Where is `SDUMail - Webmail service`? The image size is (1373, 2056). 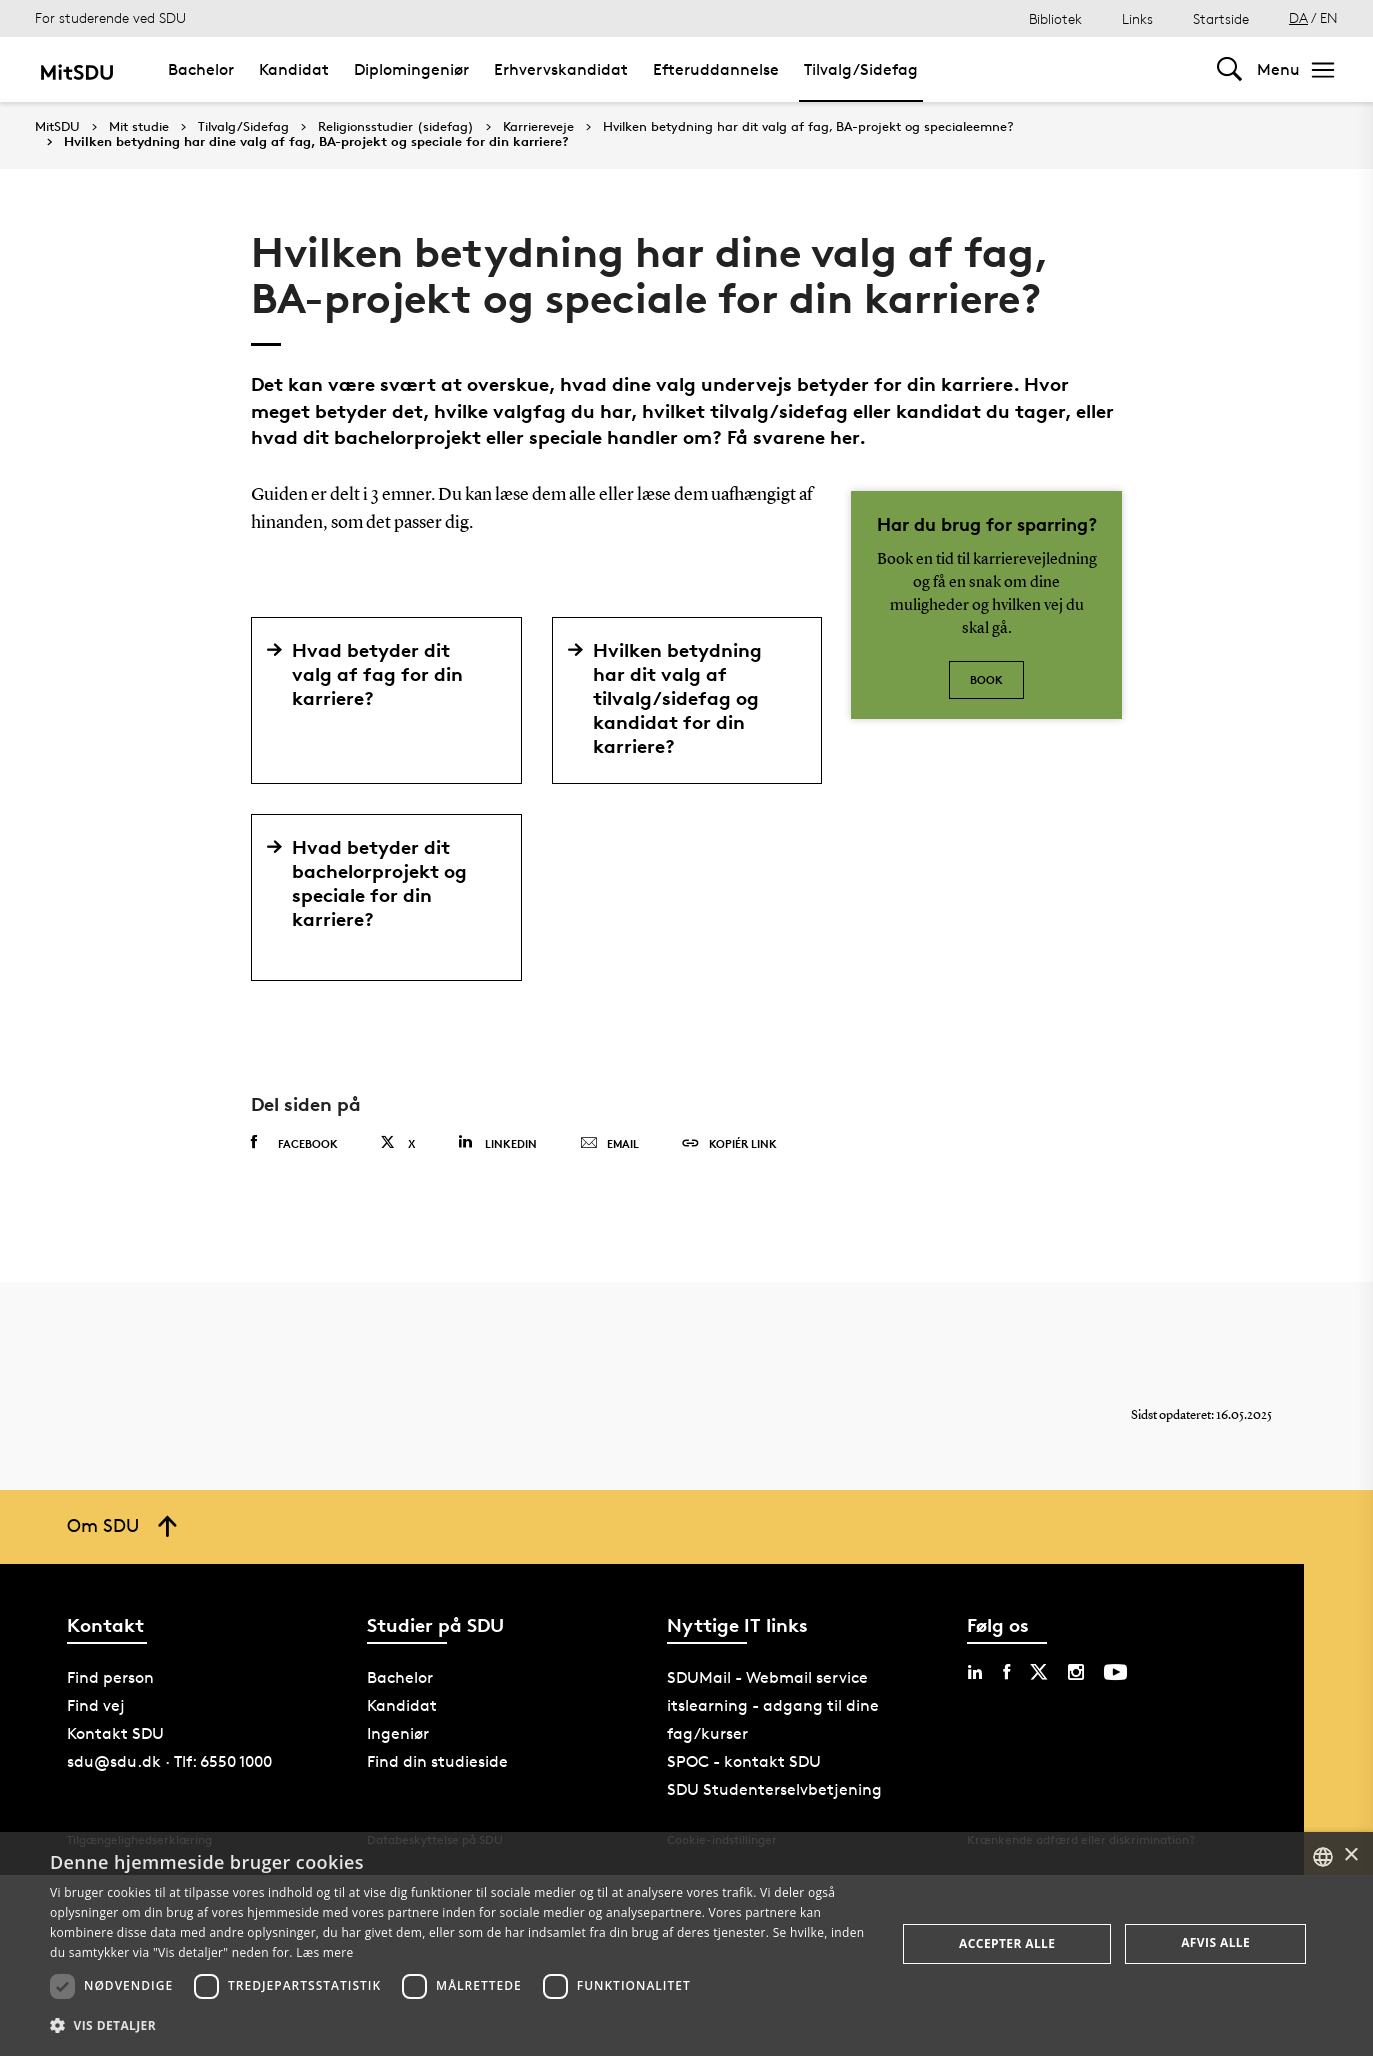
SDUMail - Webmail service is located at coordinates (767, 1677).